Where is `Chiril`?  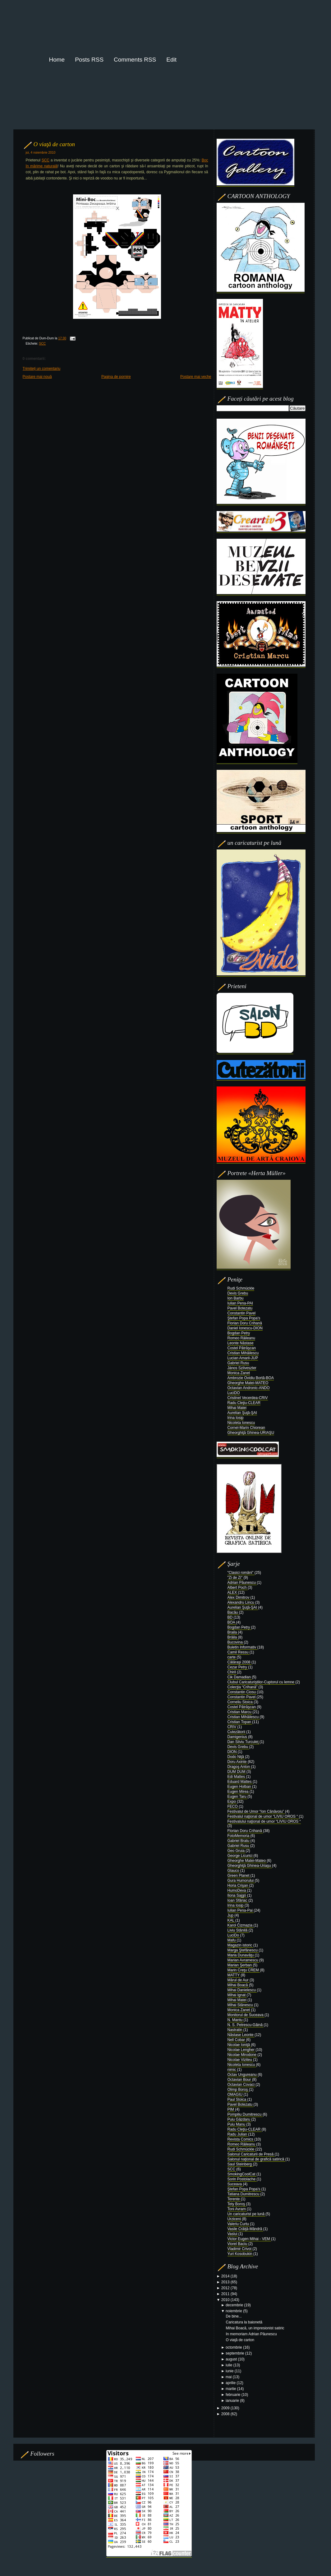
Chiril is located at coordinates (232, 1672).